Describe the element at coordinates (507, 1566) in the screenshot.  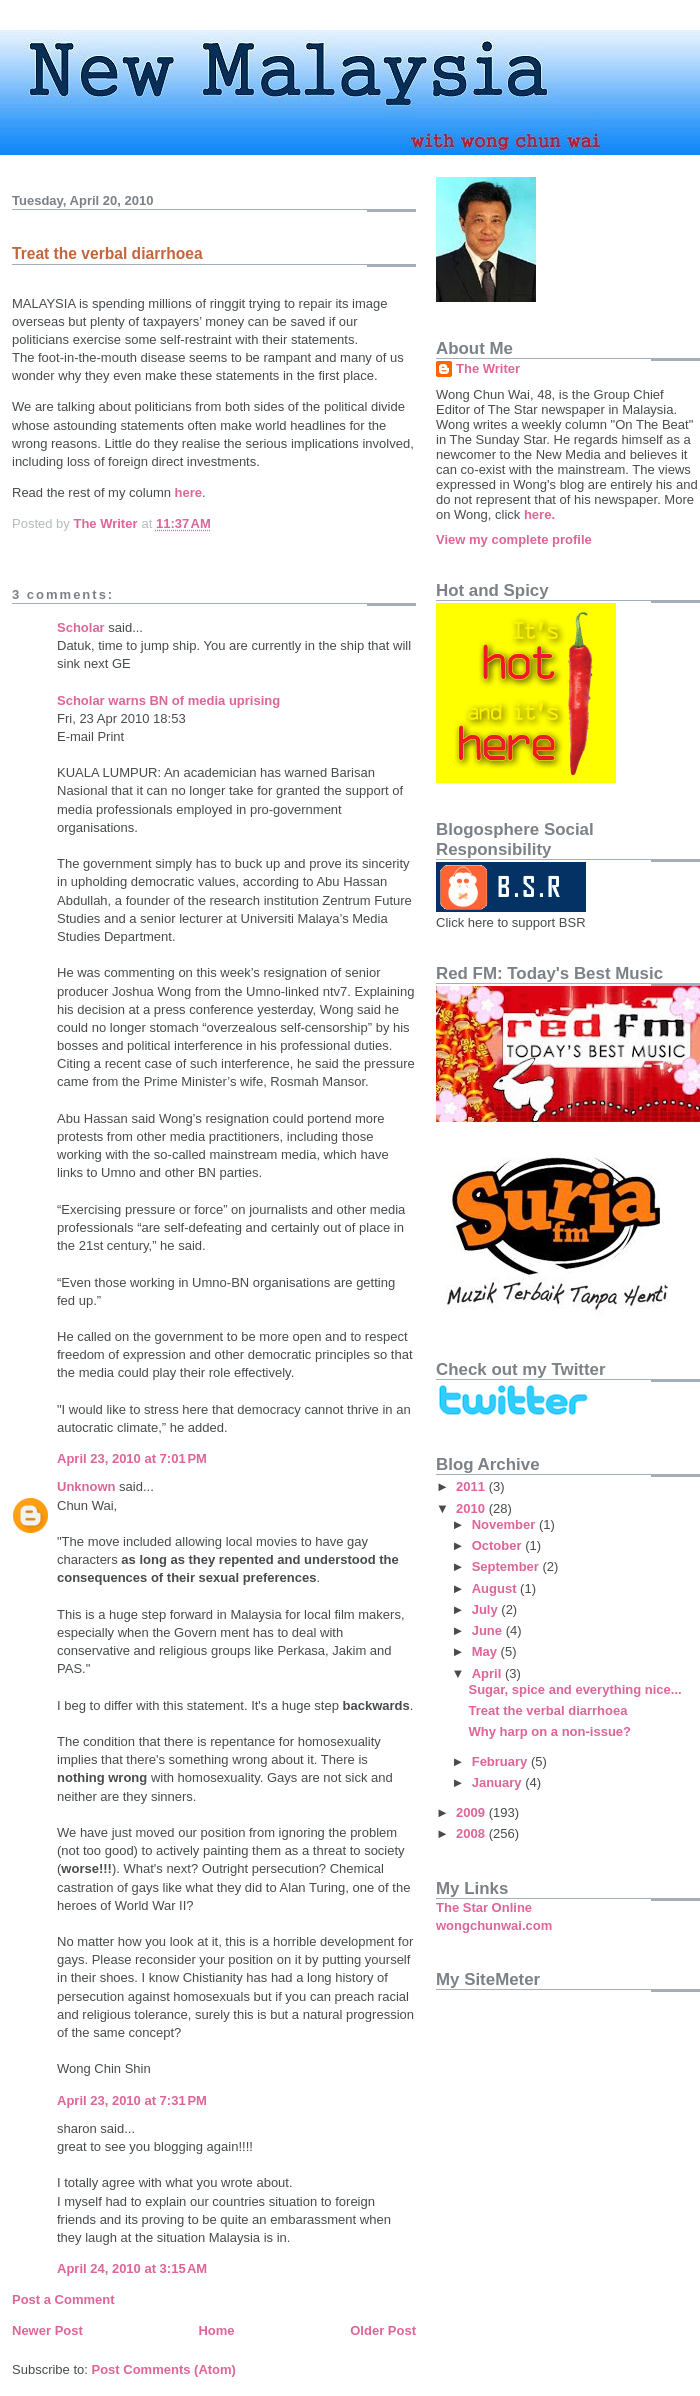
I see `September` at that location.